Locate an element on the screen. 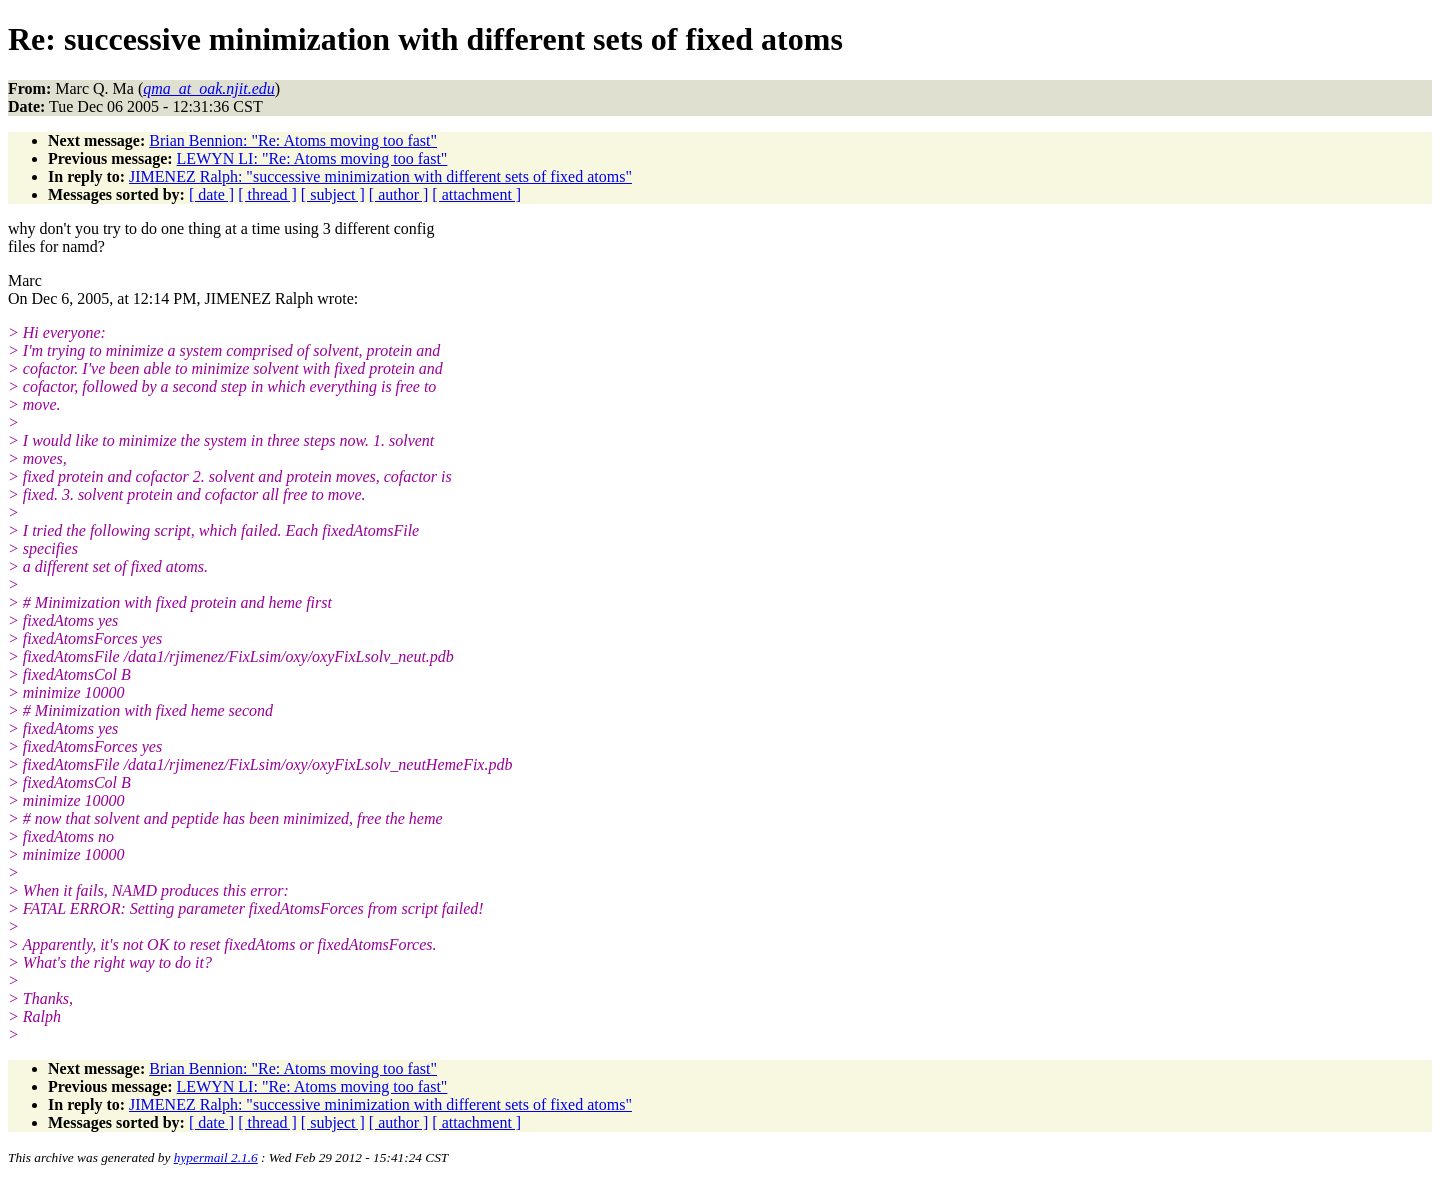  [ date ] is located at coordinates (211, 194).